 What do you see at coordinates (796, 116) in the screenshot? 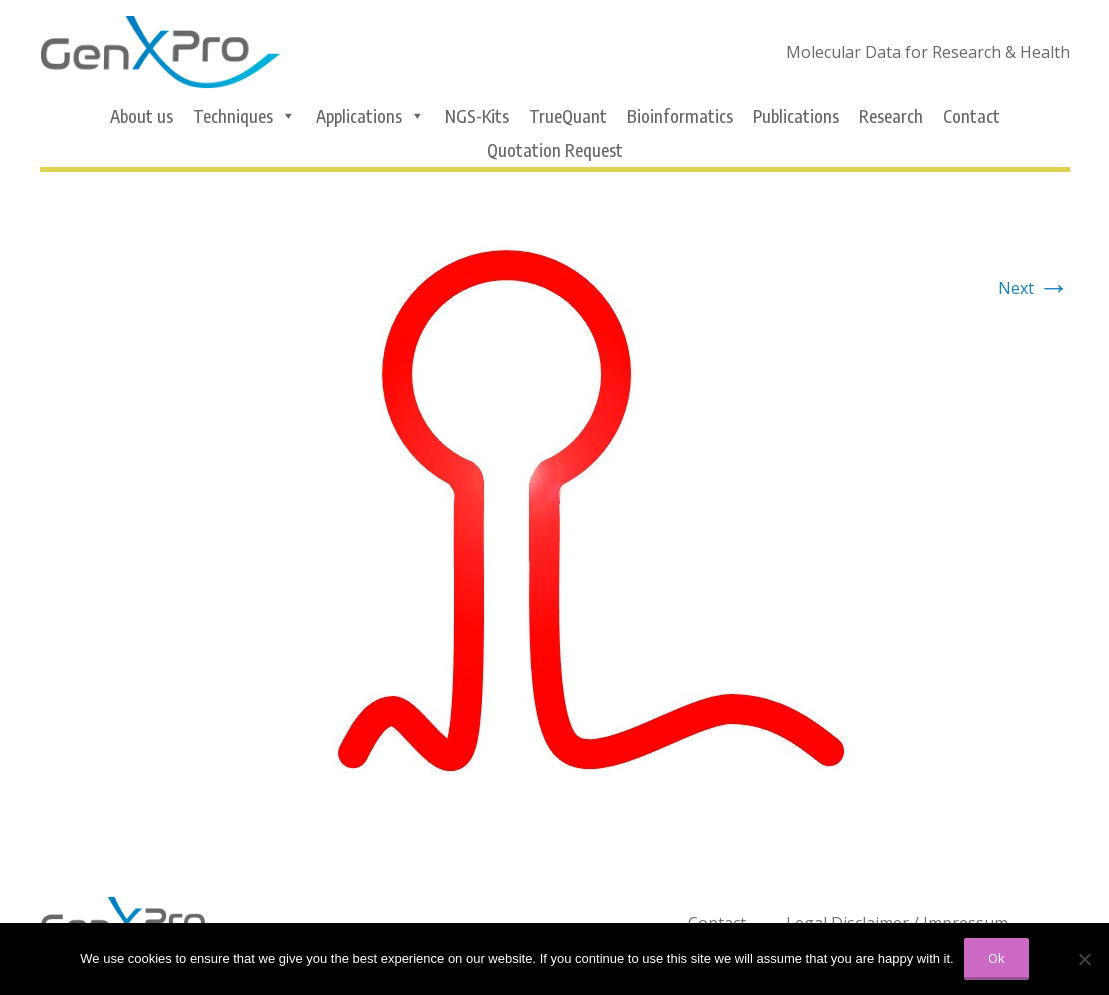
I see `Publications` at bounding box center [796, 116].